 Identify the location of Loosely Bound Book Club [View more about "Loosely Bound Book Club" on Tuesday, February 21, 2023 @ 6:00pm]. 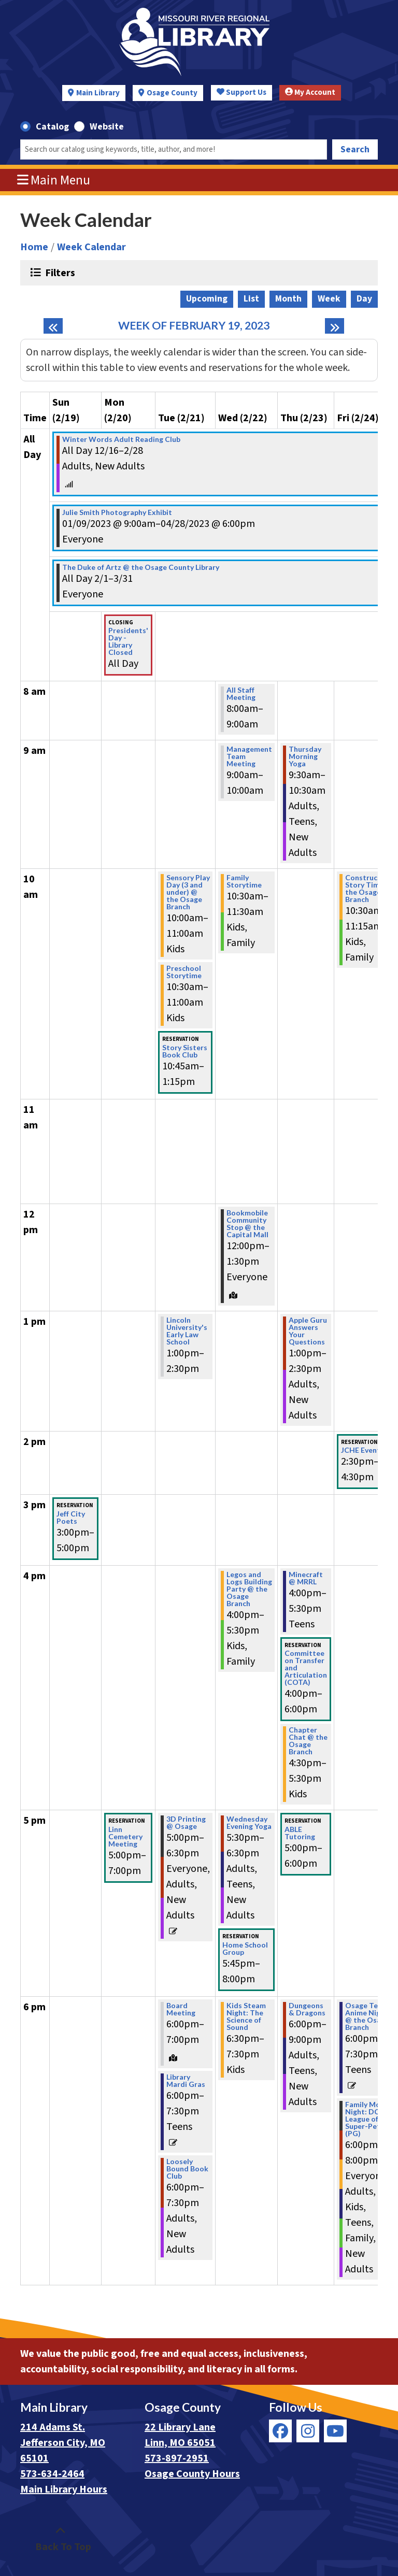
(187, 2169).